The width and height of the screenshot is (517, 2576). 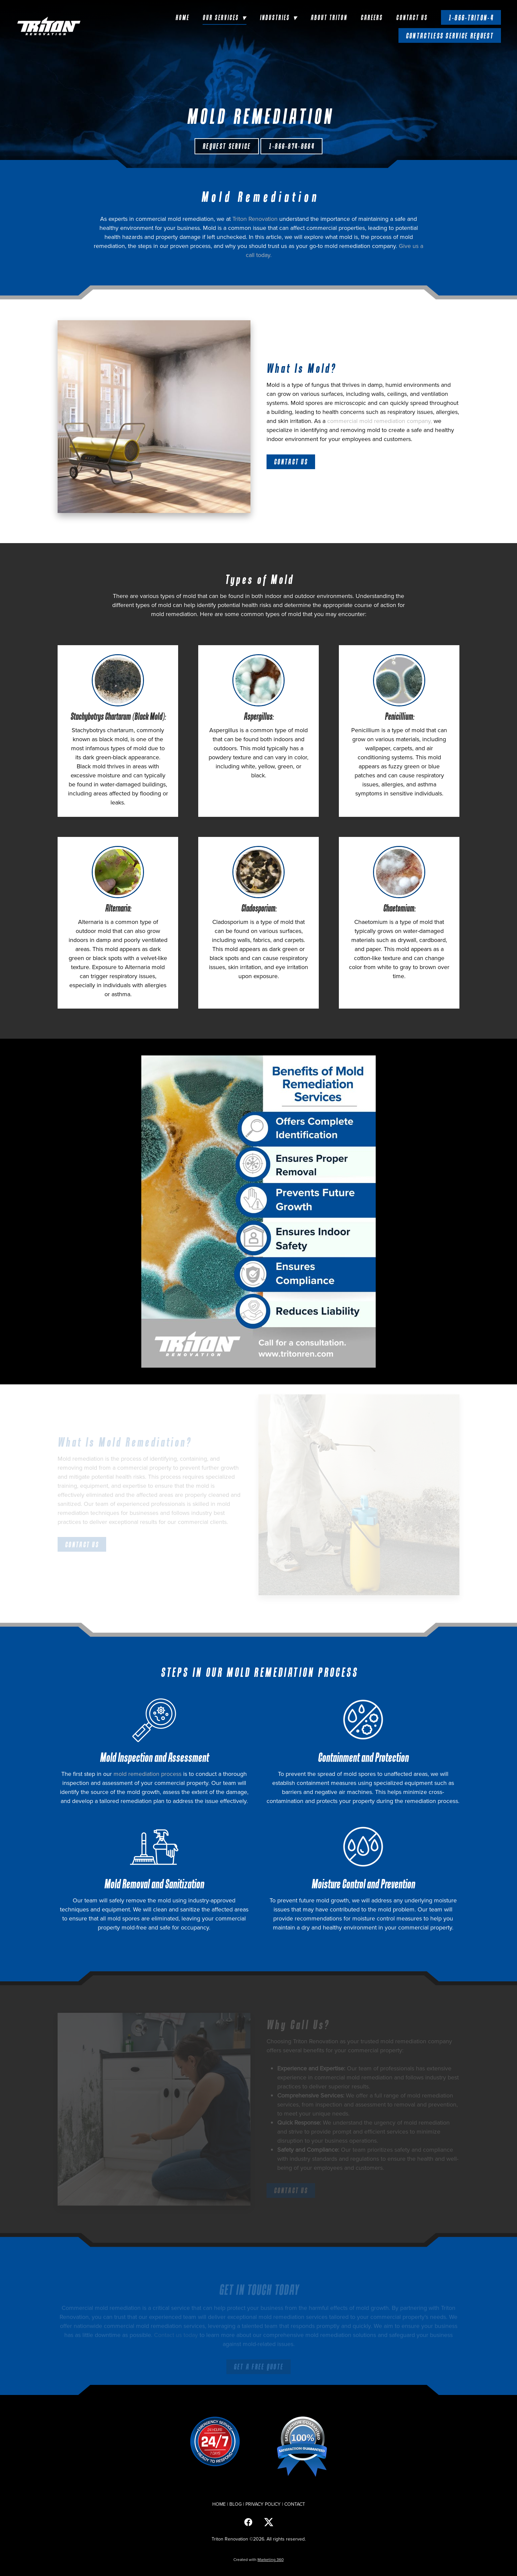 What do you see at coordinates (248, 2521) in the screenshot?
I see `[facebook]` at bounding box center [248, 2521].